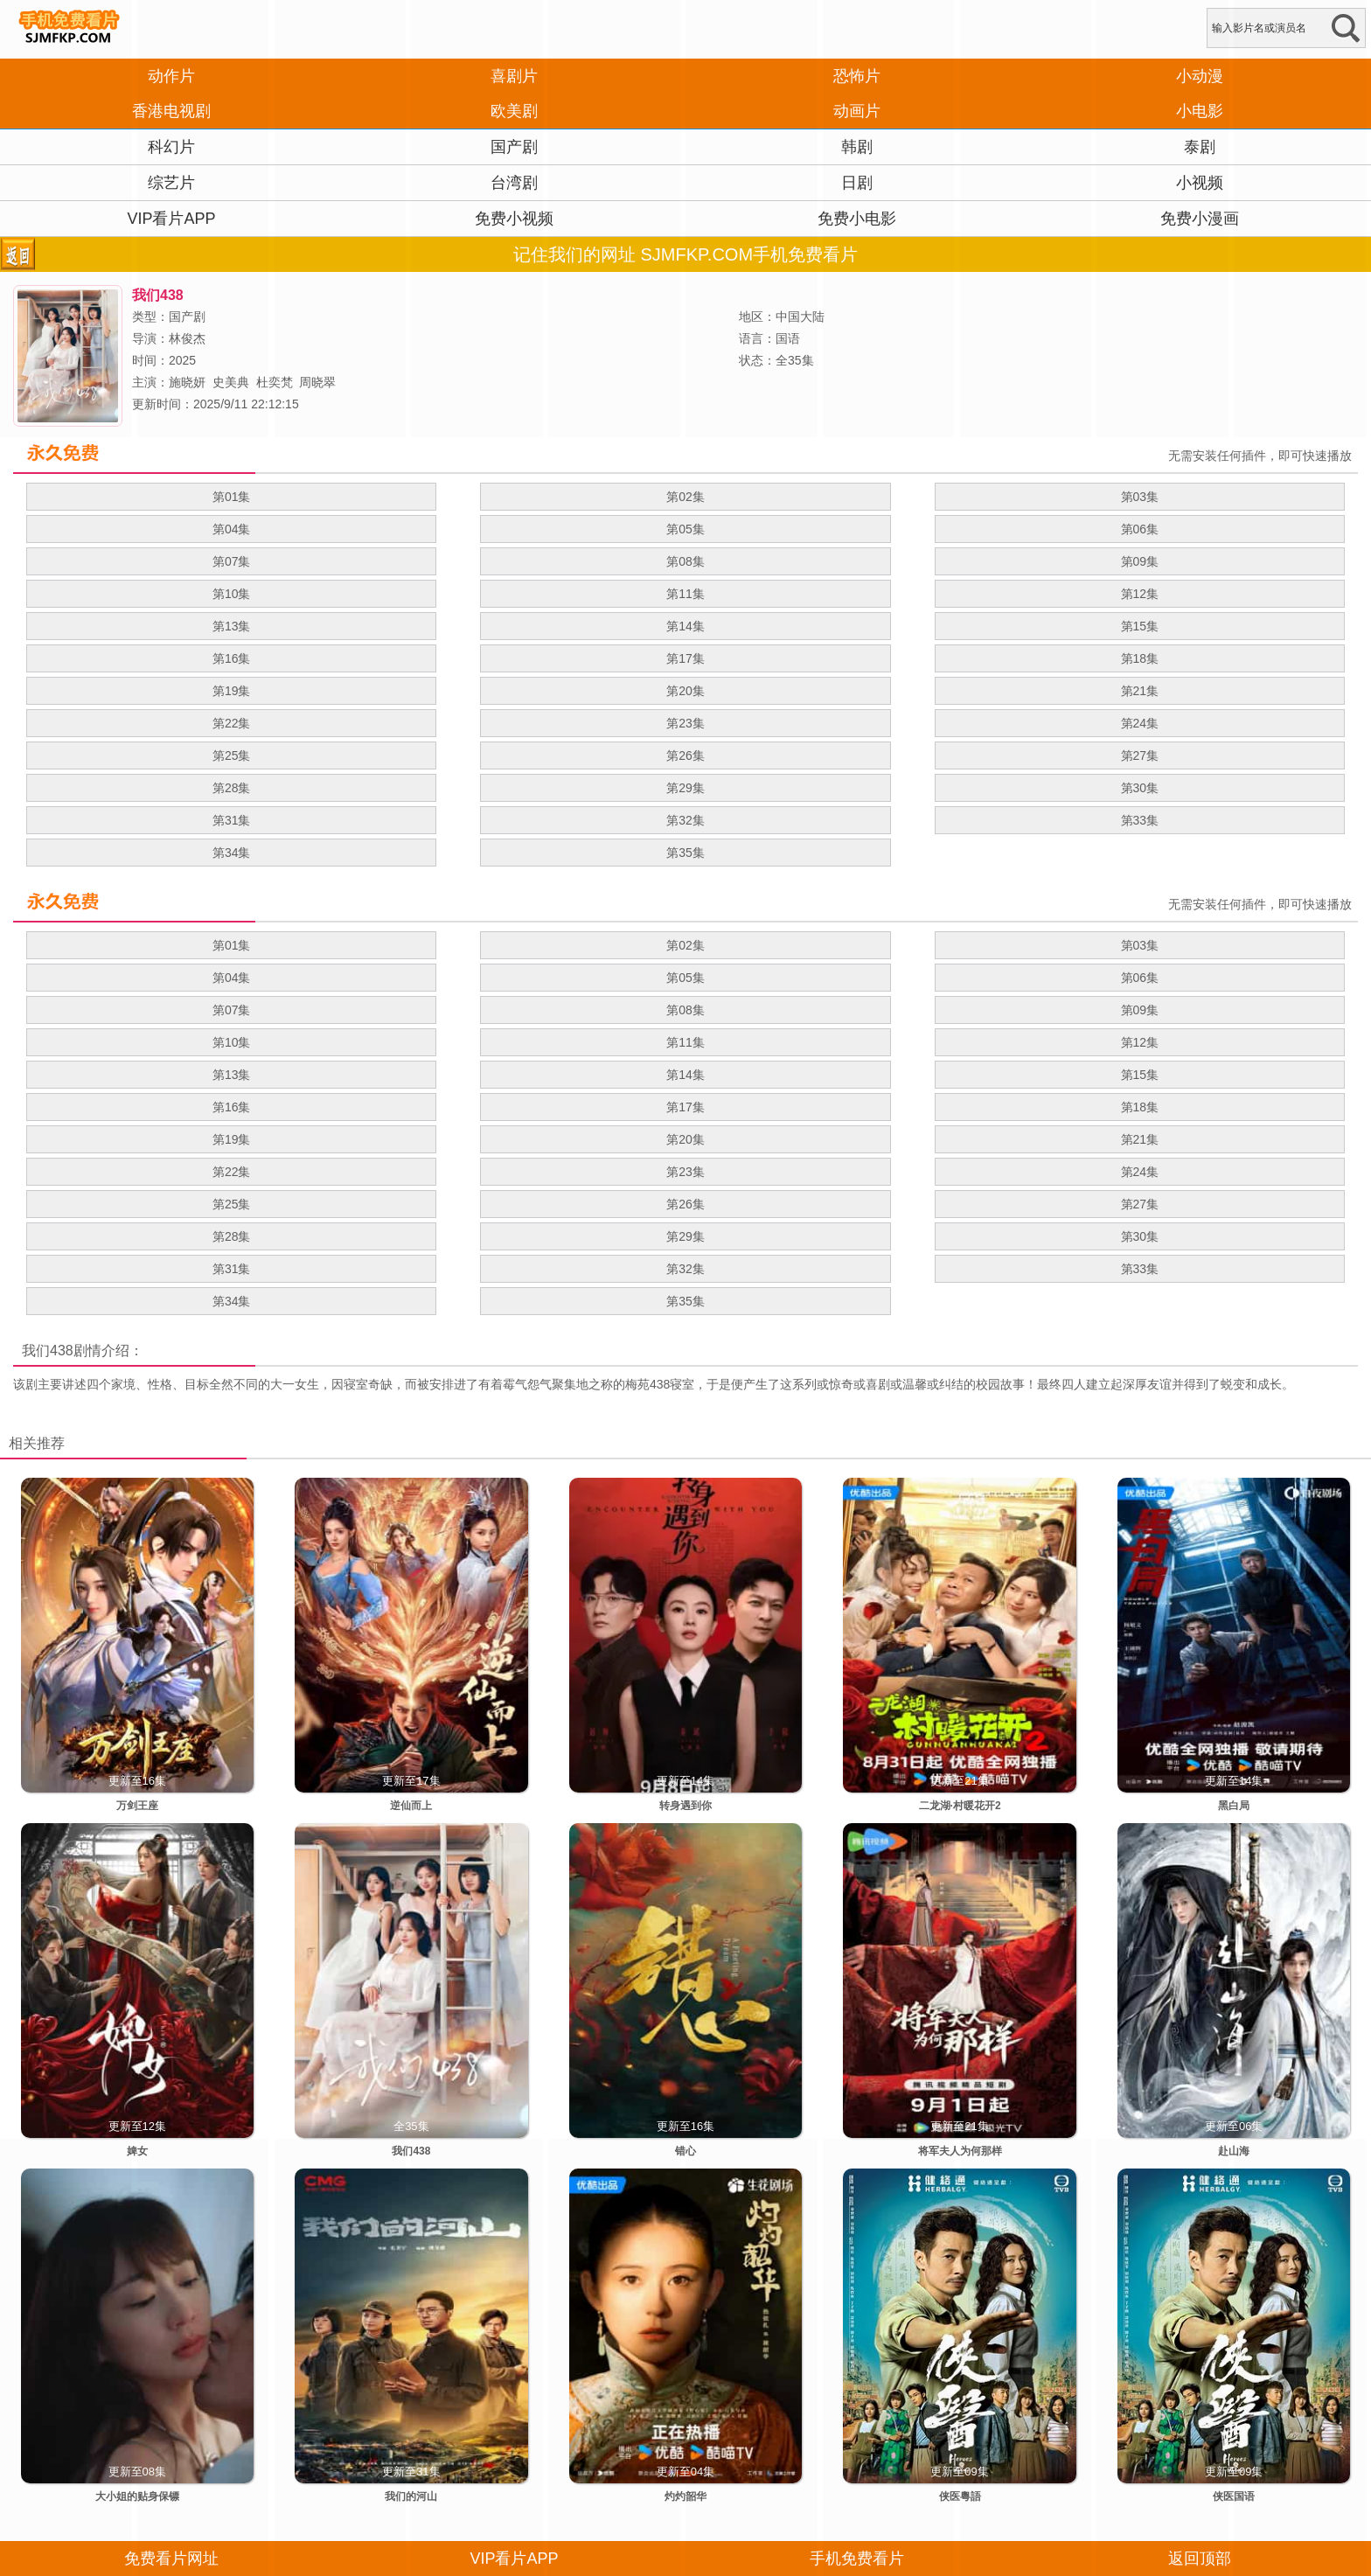 The width and height of the screenshot is (1371, 2576). Describe the element at coordinates (137, 2151) in the screenshot. I see `婢女` at that location.